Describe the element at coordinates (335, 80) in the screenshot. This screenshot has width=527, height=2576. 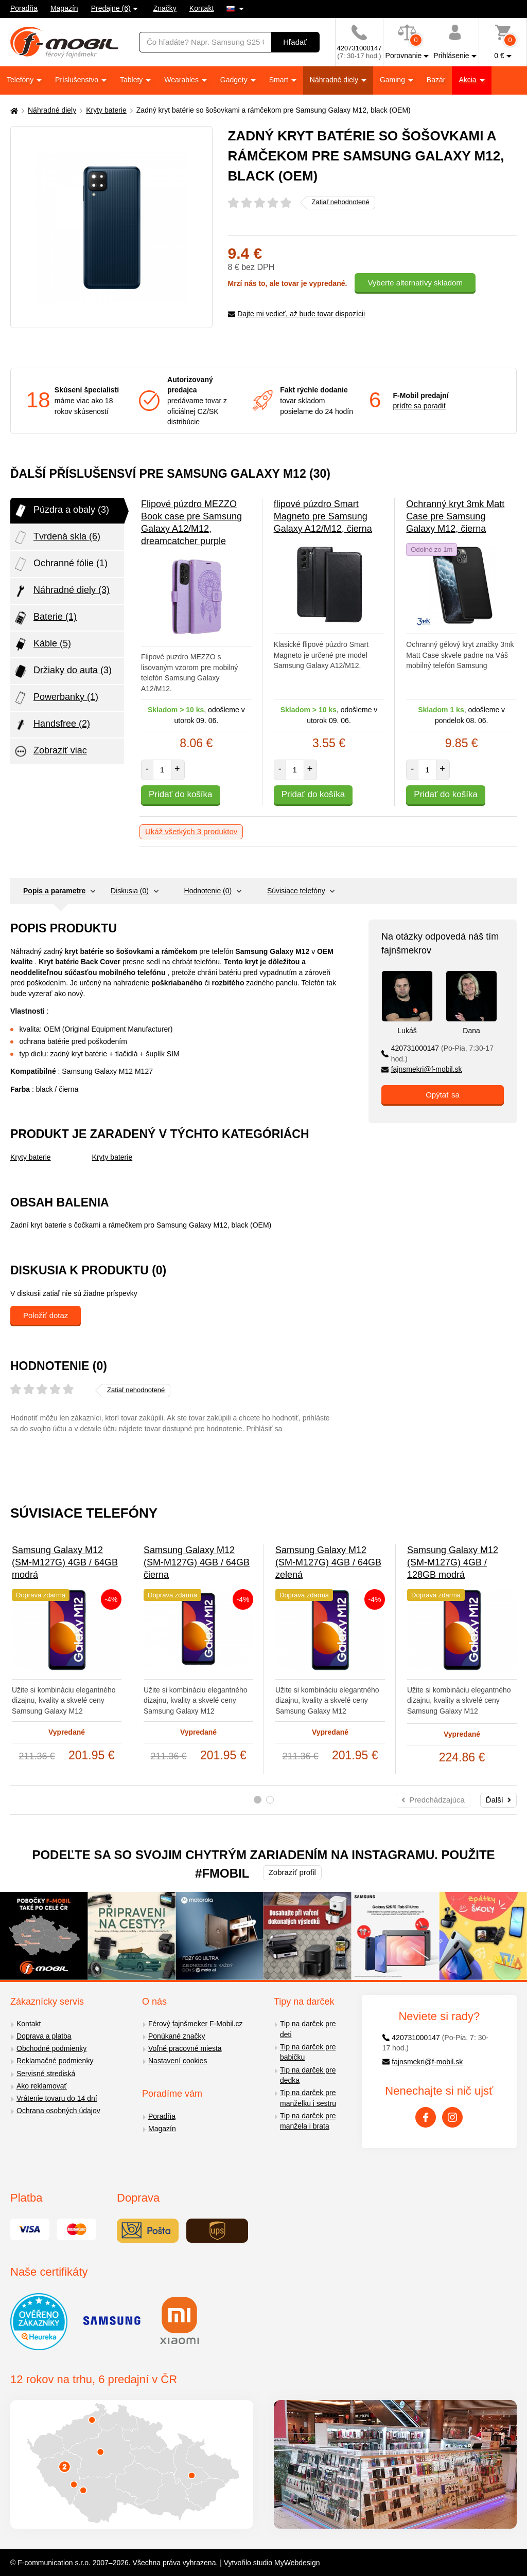
I see `Náhradné diely` at that location.